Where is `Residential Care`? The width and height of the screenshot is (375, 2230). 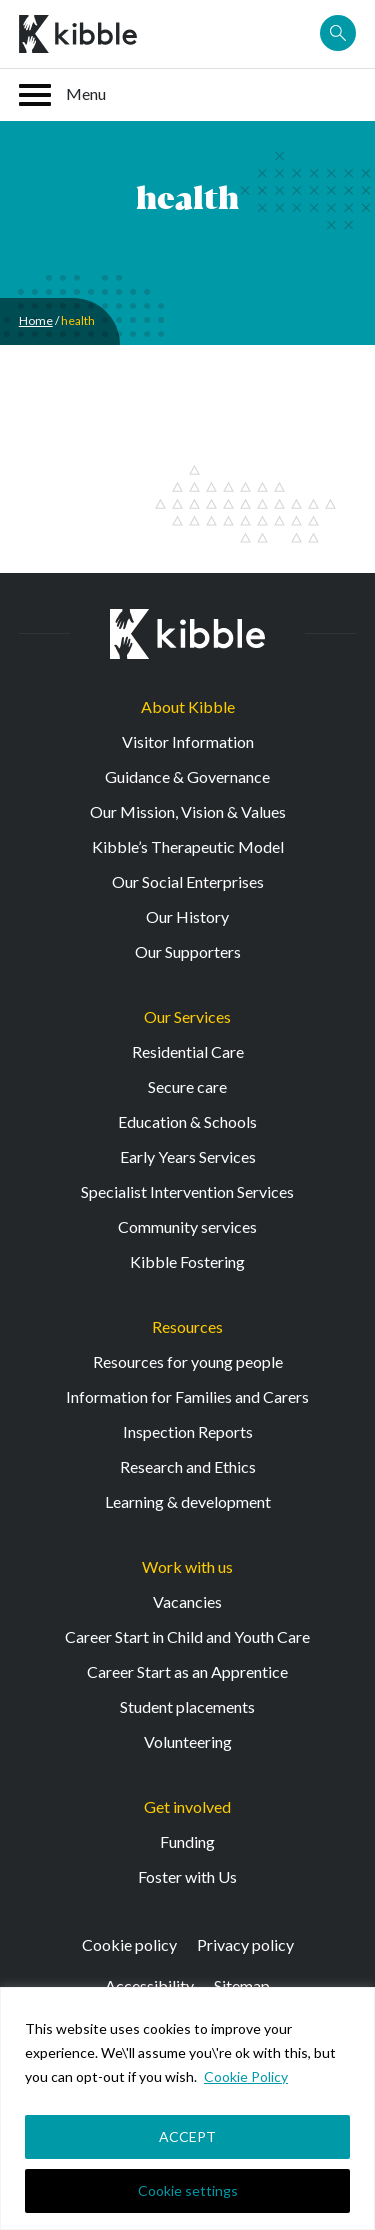
Residential Care is located at coordinates (188, 1051).